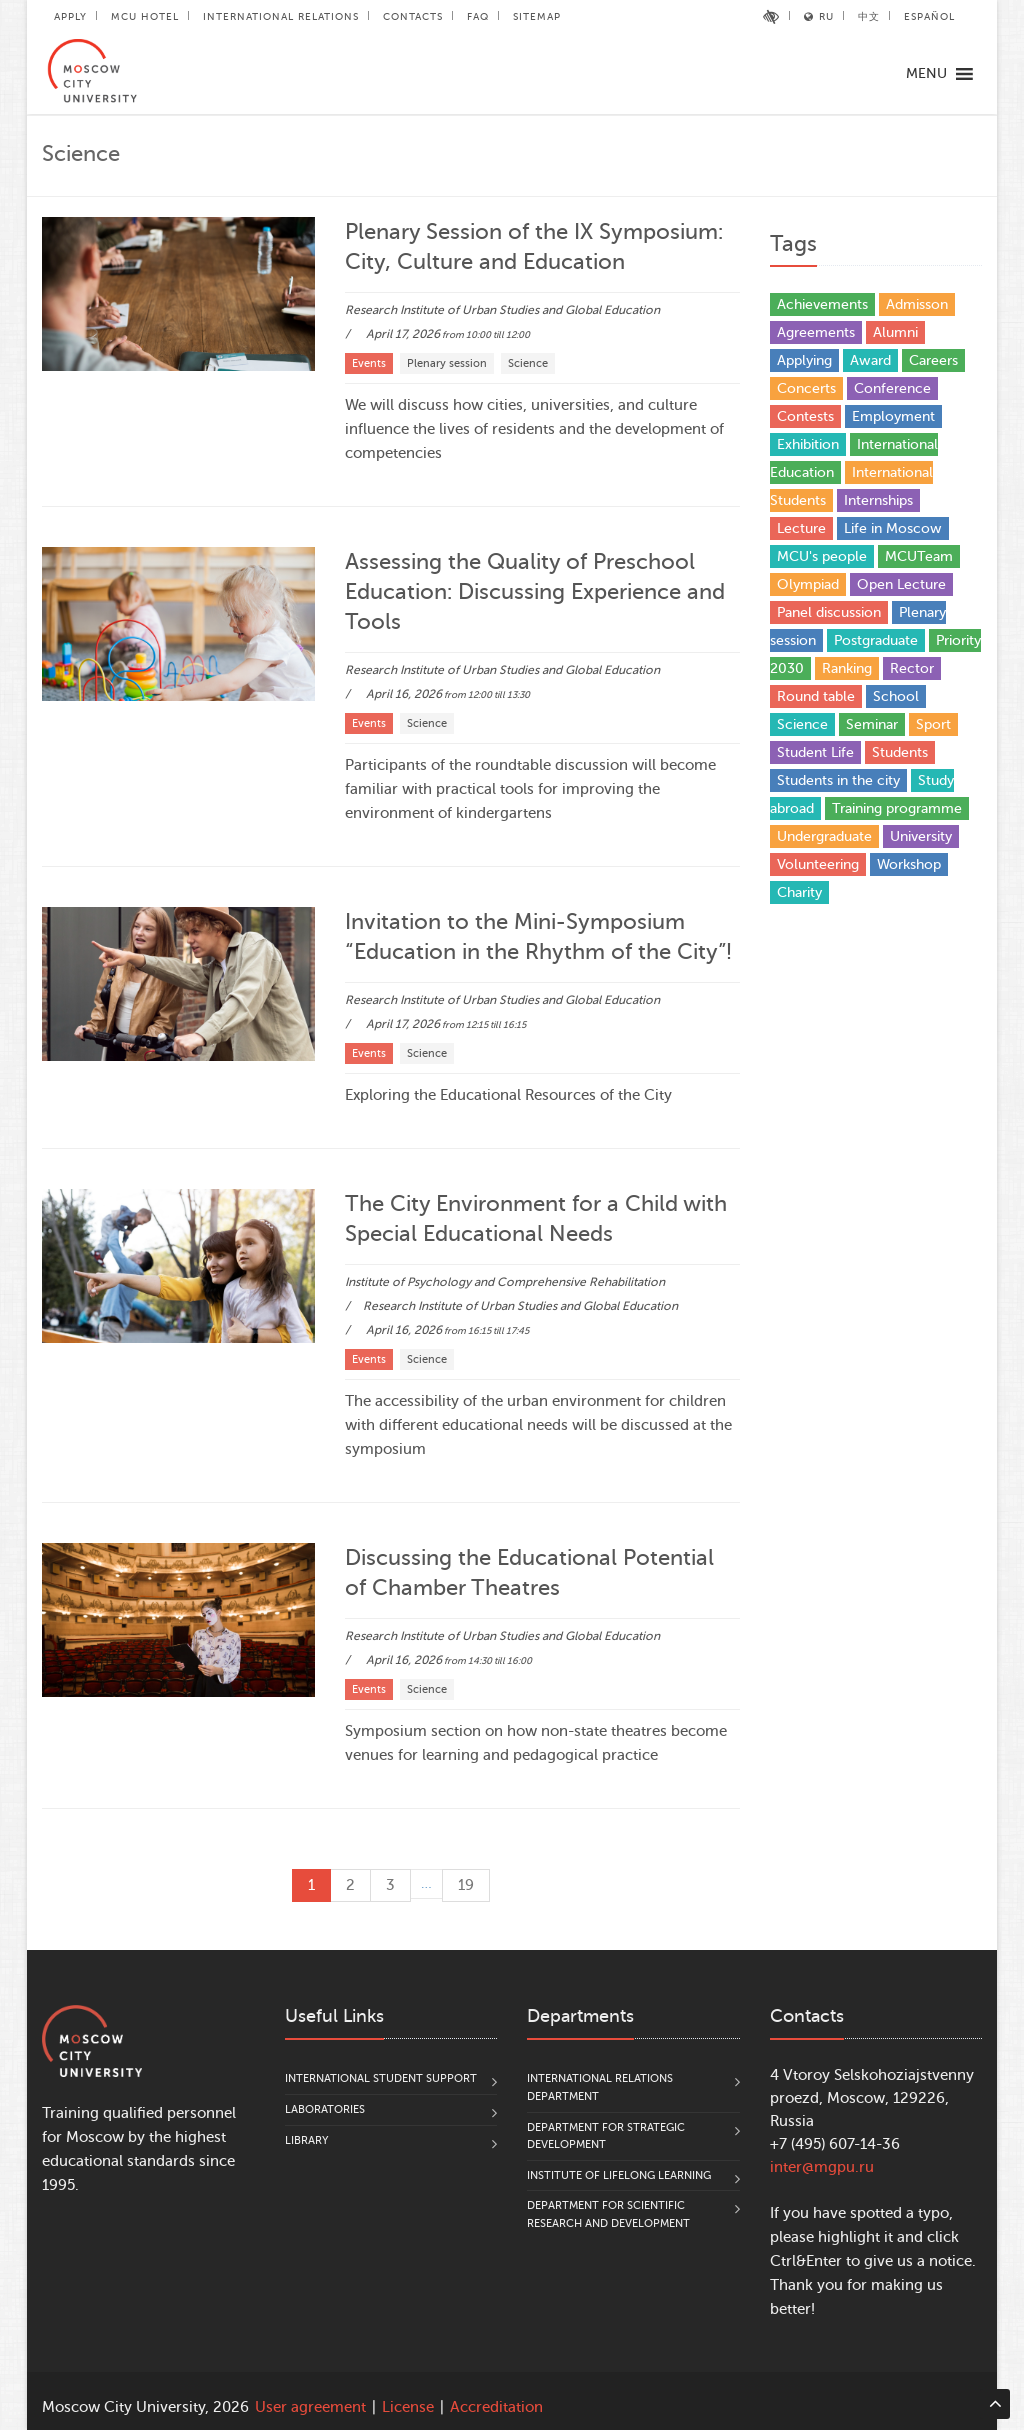  What do you see at coordinates (805, 416) in the screenshot?
I see `Contests [Contests (17 items)]` at bounding box center [805, 416].